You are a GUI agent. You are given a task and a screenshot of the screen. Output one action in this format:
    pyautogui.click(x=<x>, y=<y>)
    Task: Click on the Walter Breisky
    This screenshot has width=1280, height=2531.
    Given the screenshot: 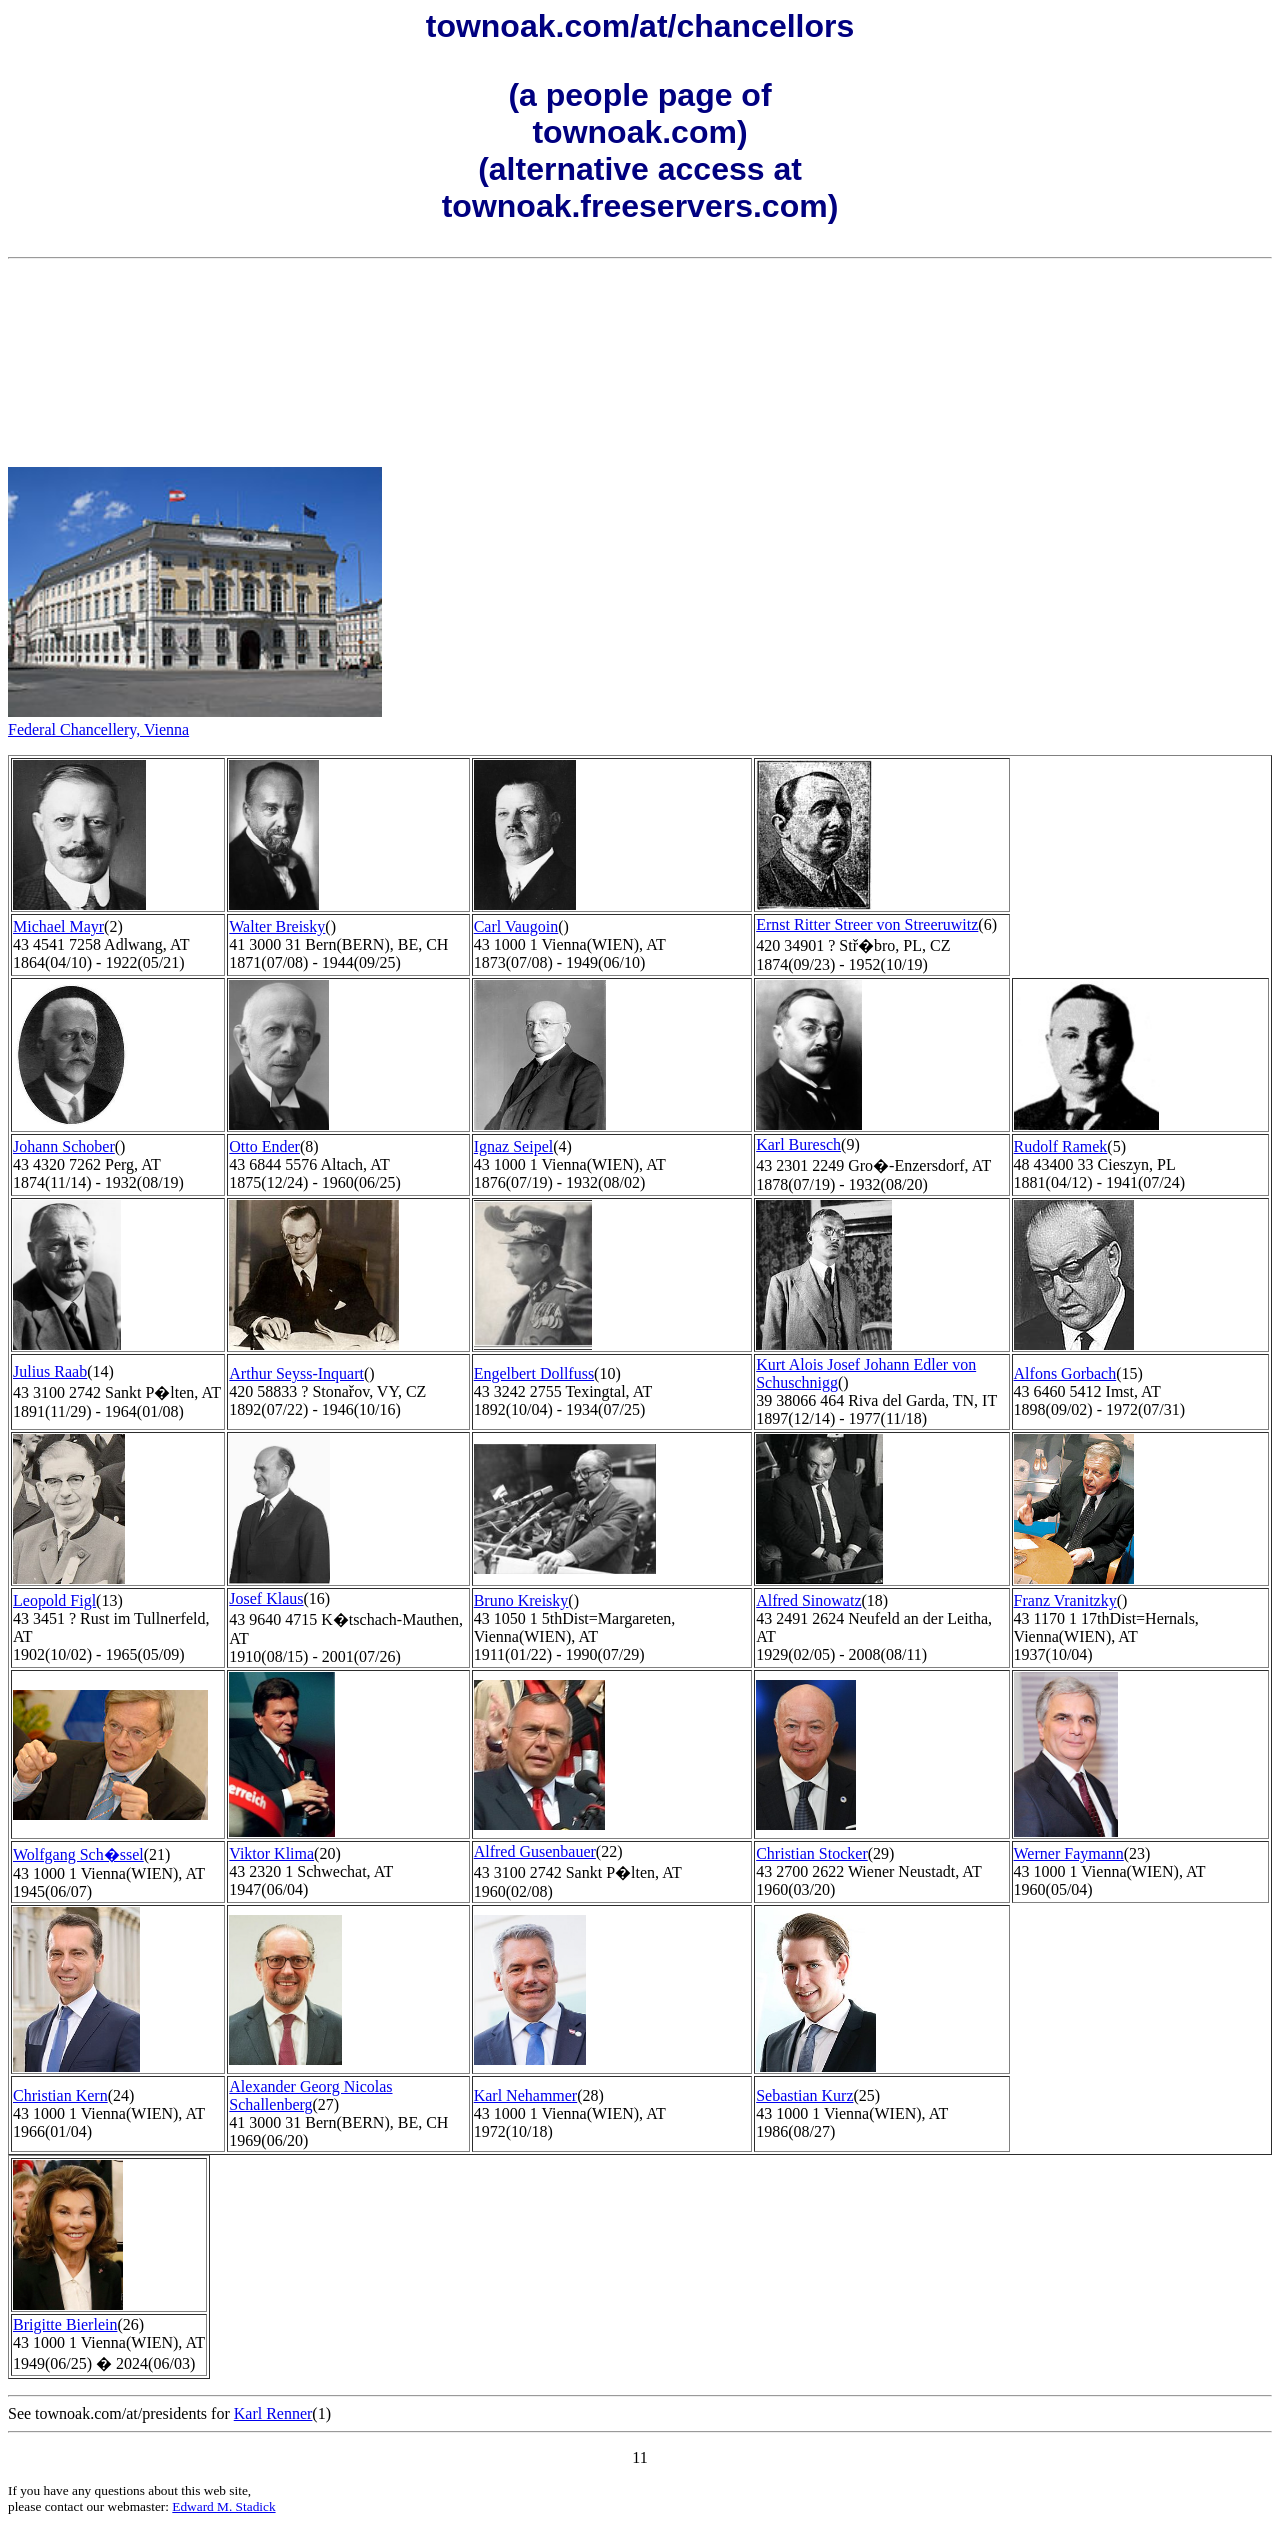 What is the action you would take?
    pyautogui.click(x=277, y=926)
    